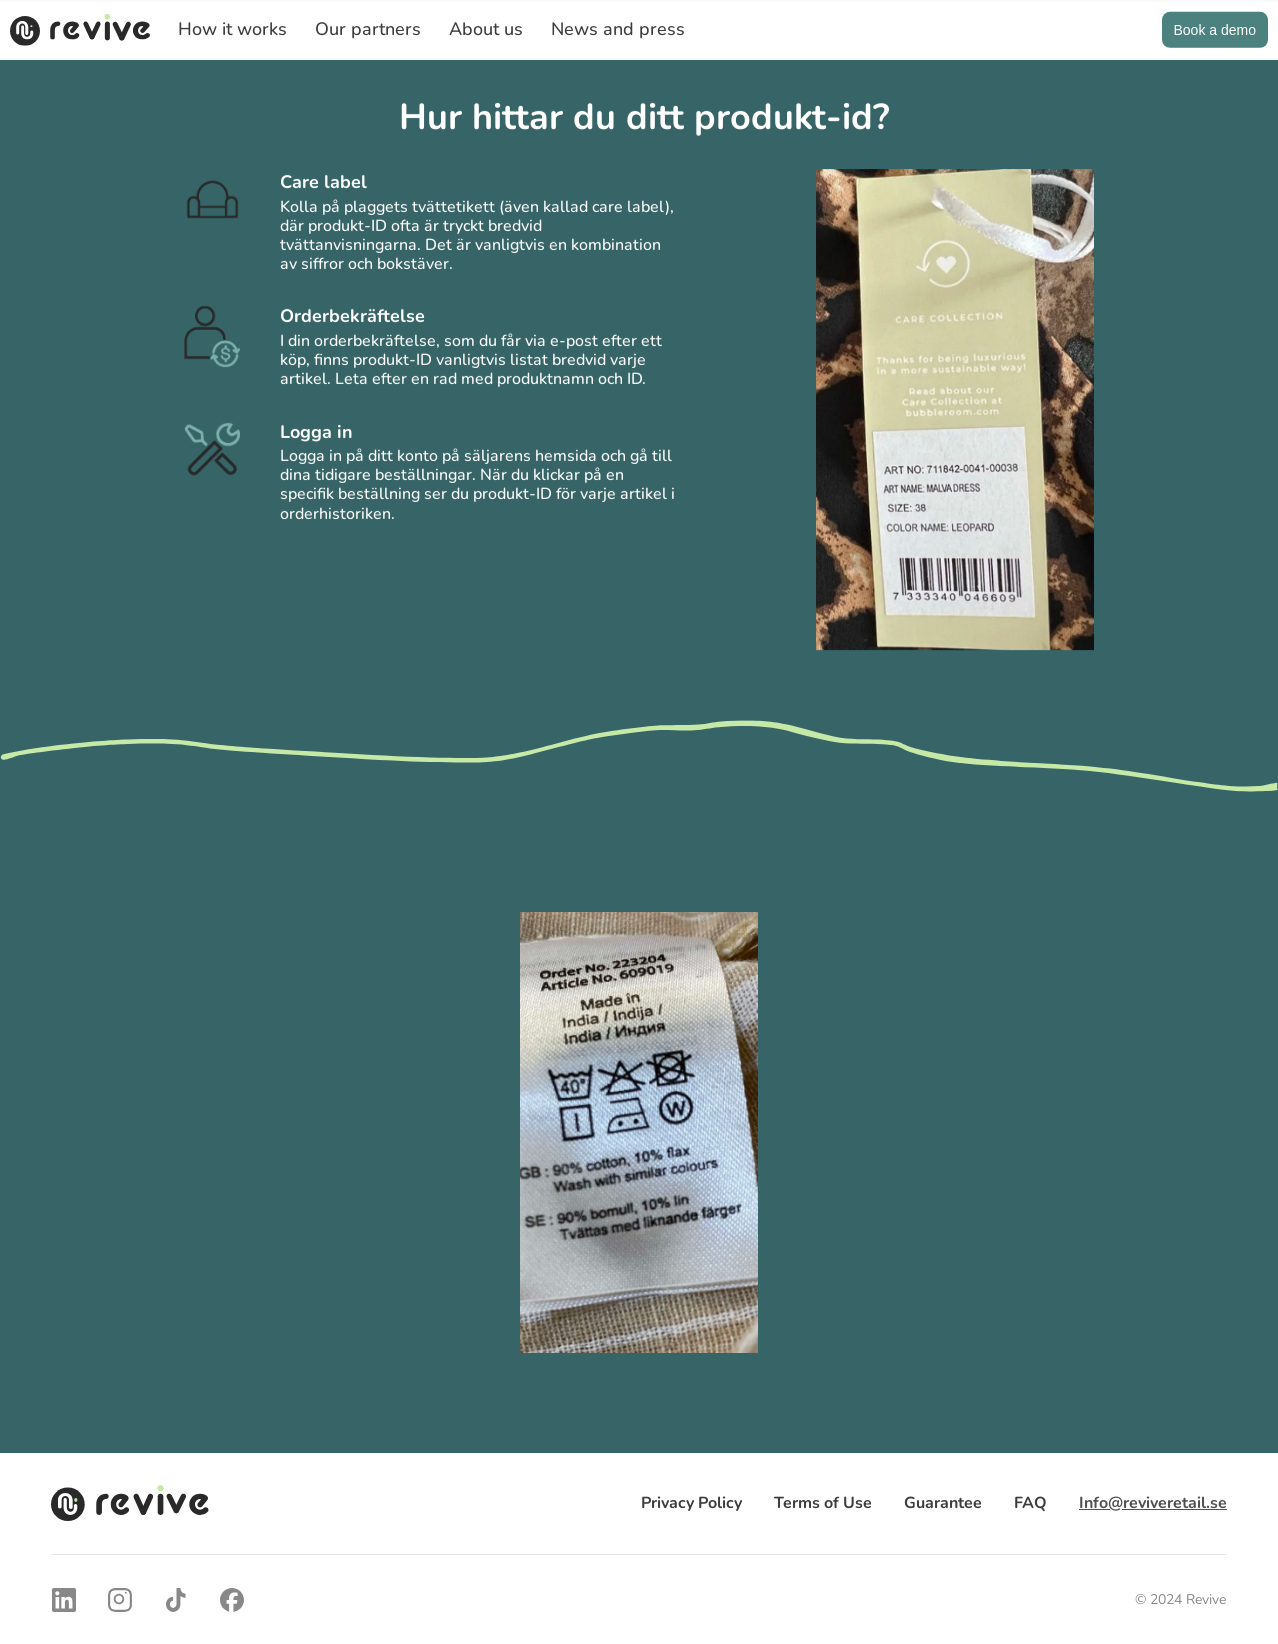  I want to click on Terms of Use, so click(823, 1503).